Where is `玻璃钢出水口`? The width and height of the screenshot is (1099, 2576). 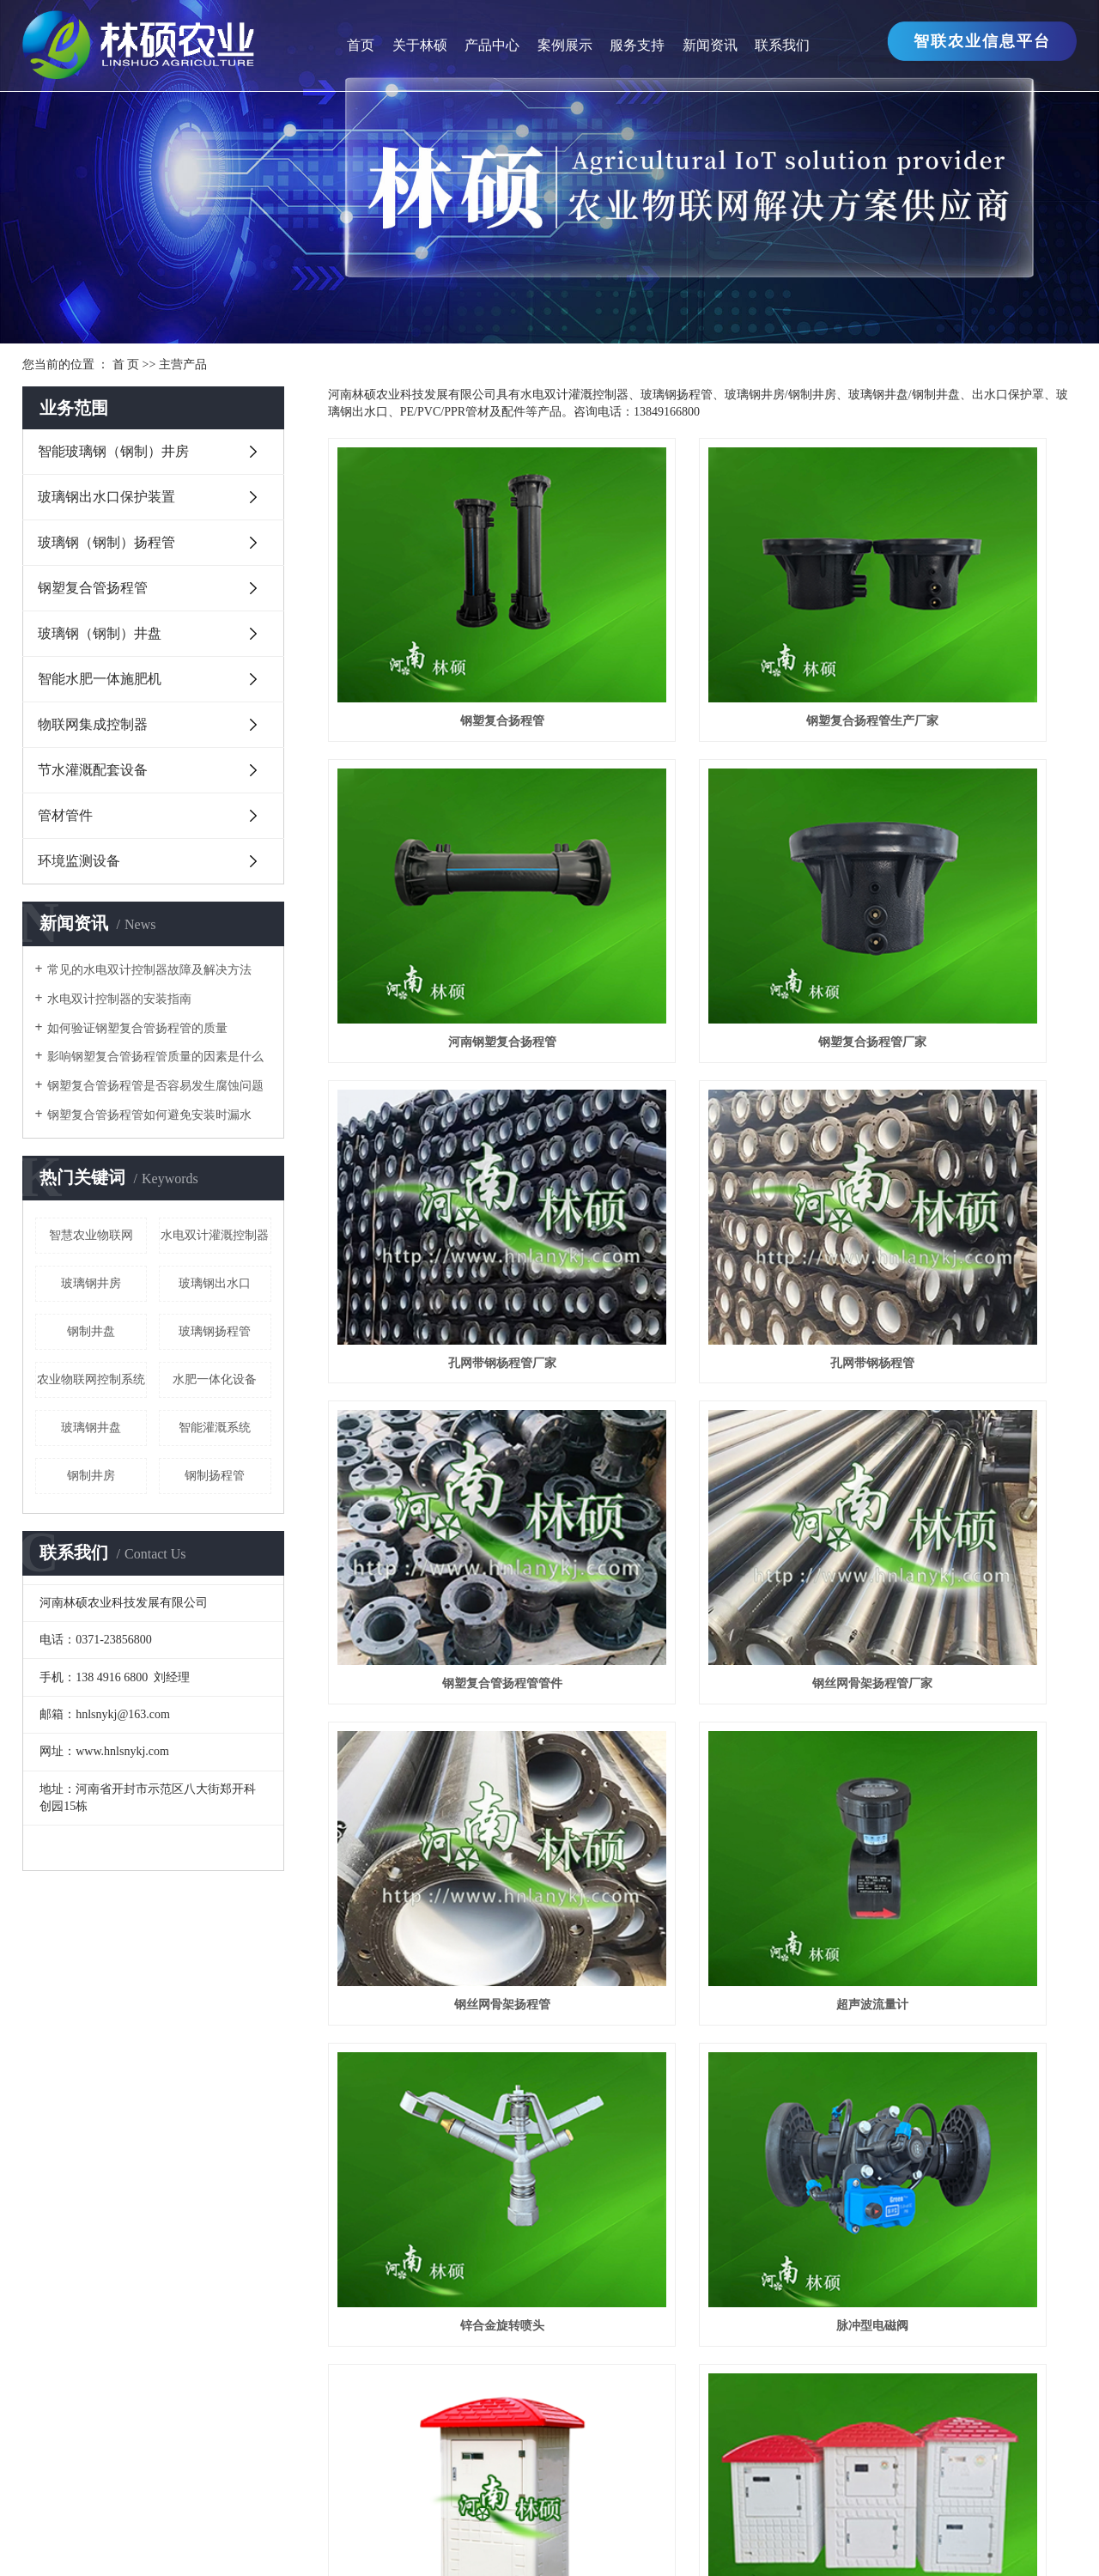 玻璃钢出水口 is located at coordinates (215, 1283).